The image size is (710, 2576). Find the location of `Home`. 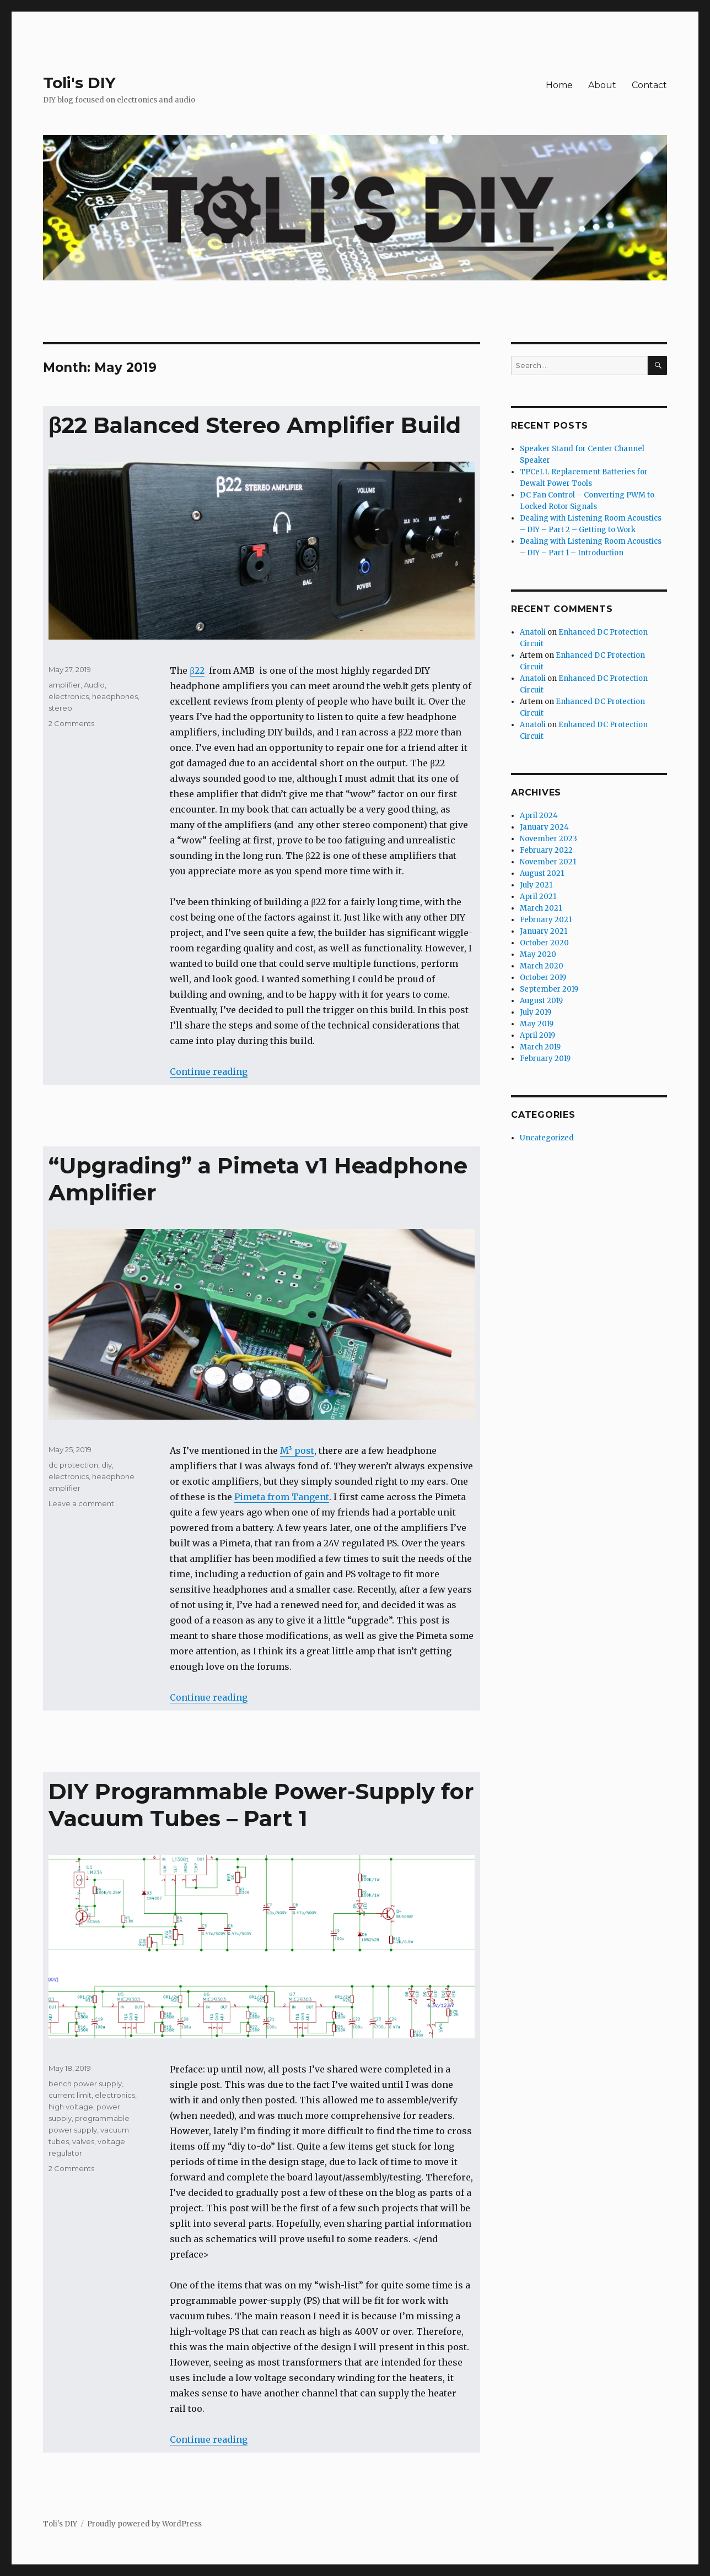

Home is located at coordinates (559, 85).